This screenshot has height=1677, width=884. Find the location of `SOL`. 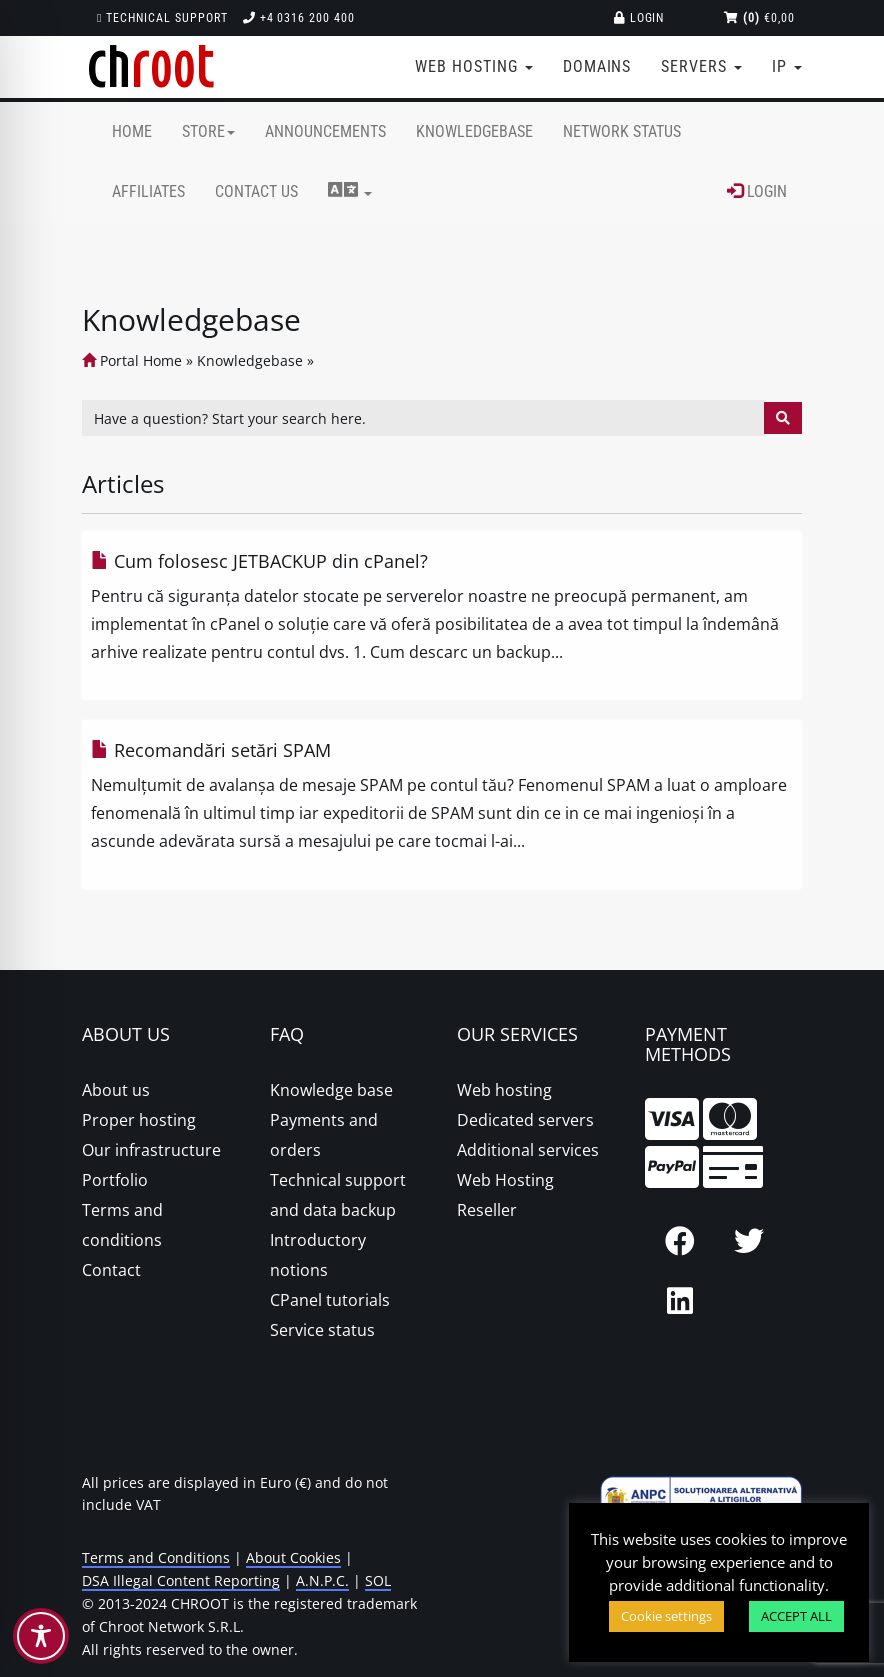

SOL is located at coordinates (378, 1580).